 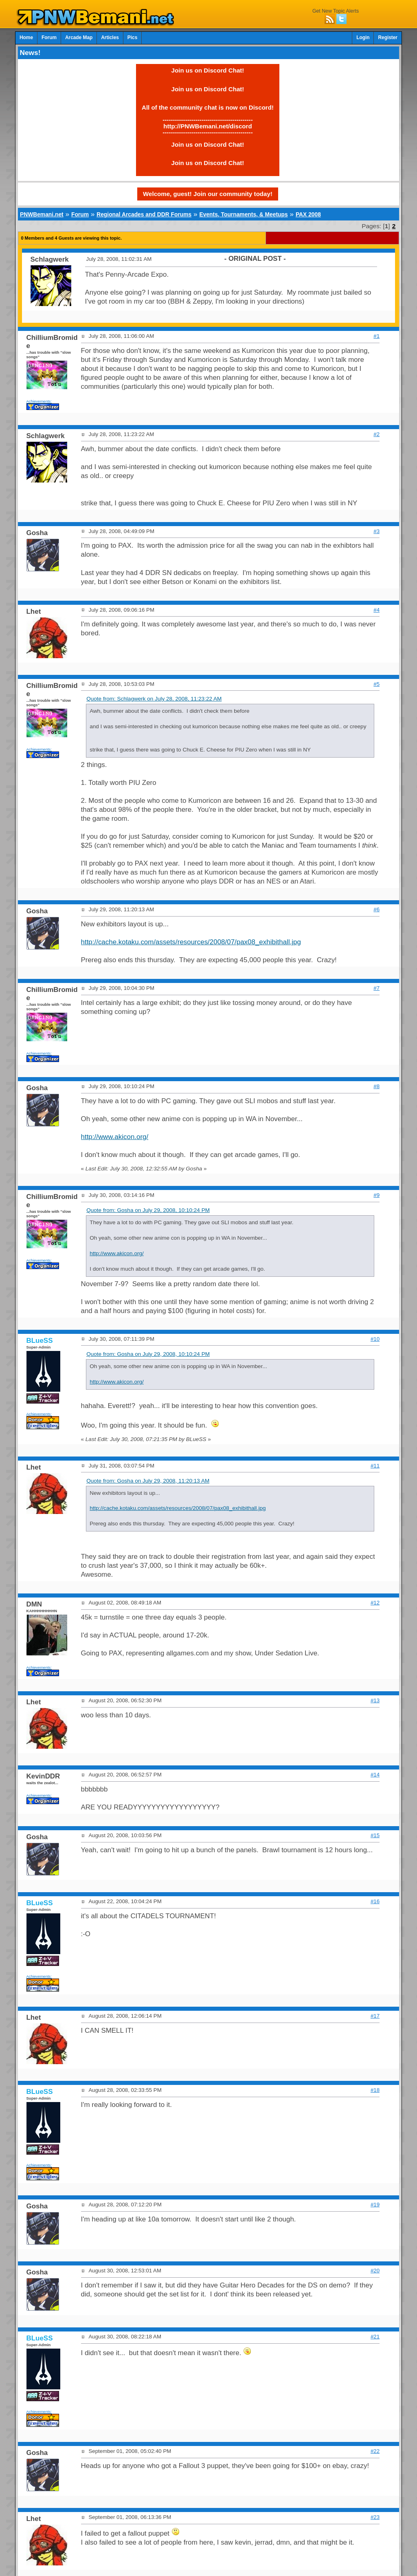 What do you see at coordinates (375, 1901) in the screenshot?
I see `#16` at bounding box center [375, 1901].